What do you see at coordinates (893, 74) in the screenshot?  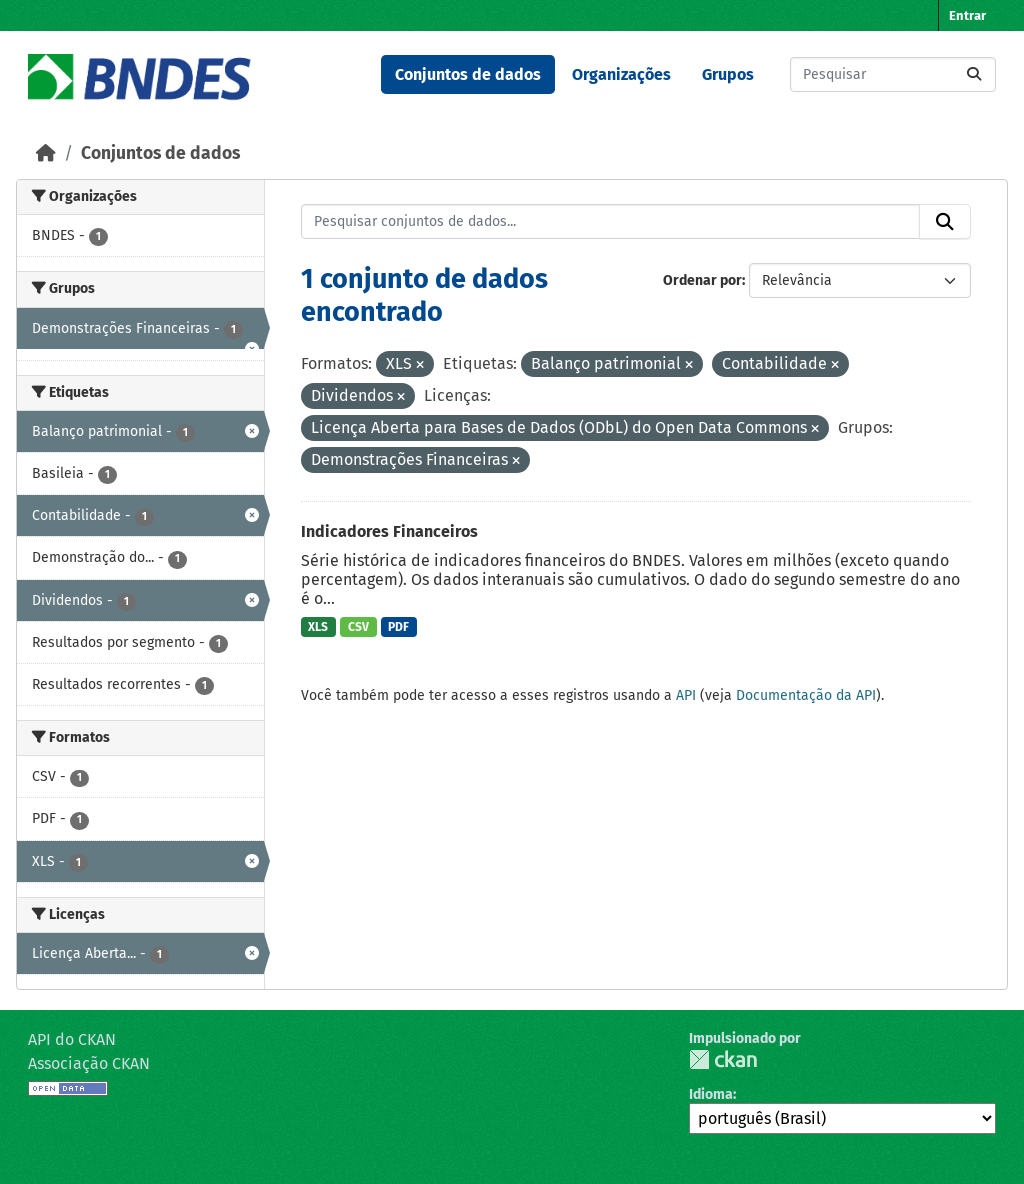 I see `[Pesquisar conjuntos de dados...]` at bounding box center [893, 74].